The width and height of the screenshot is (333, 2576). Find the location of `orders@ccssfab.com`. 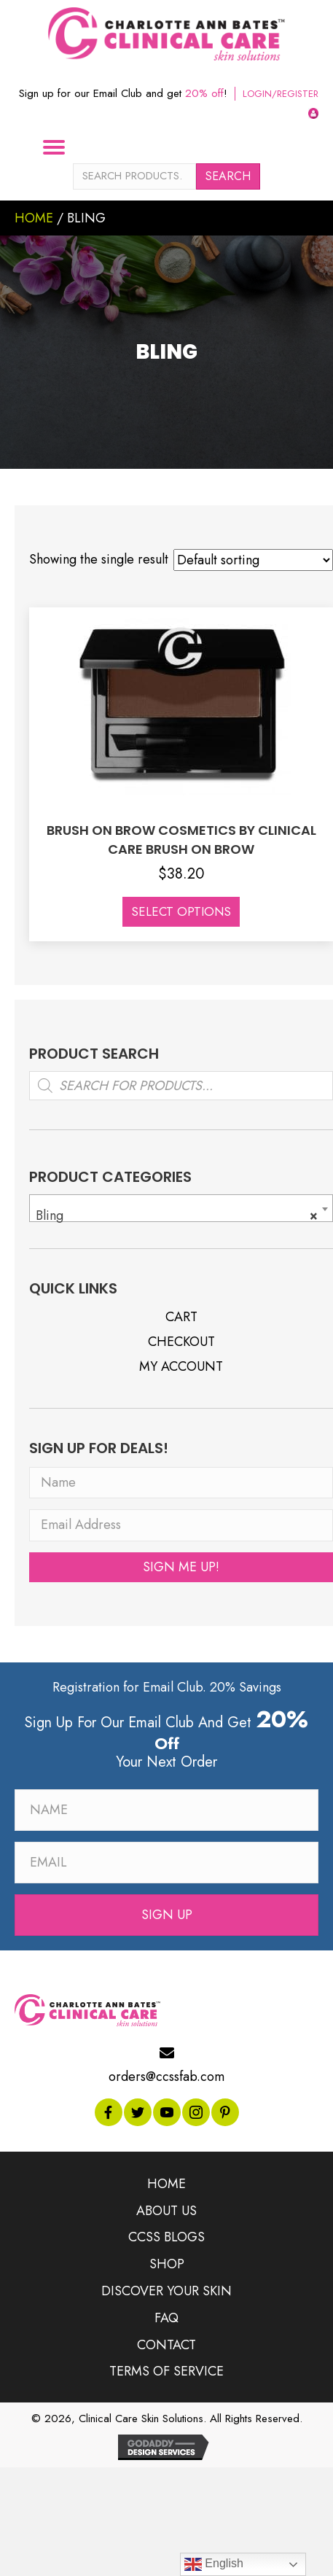

orders@ccssfab.com is located at coordinates (166, 2075).